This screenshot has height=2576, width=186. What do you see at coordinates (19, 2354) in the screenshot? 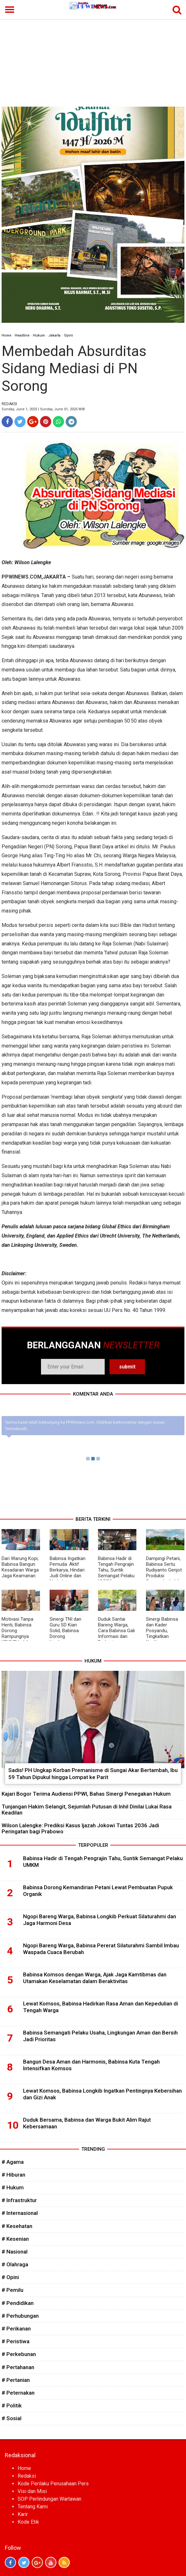
I see `# Perkebunan` at bounding box center [19, 2354].